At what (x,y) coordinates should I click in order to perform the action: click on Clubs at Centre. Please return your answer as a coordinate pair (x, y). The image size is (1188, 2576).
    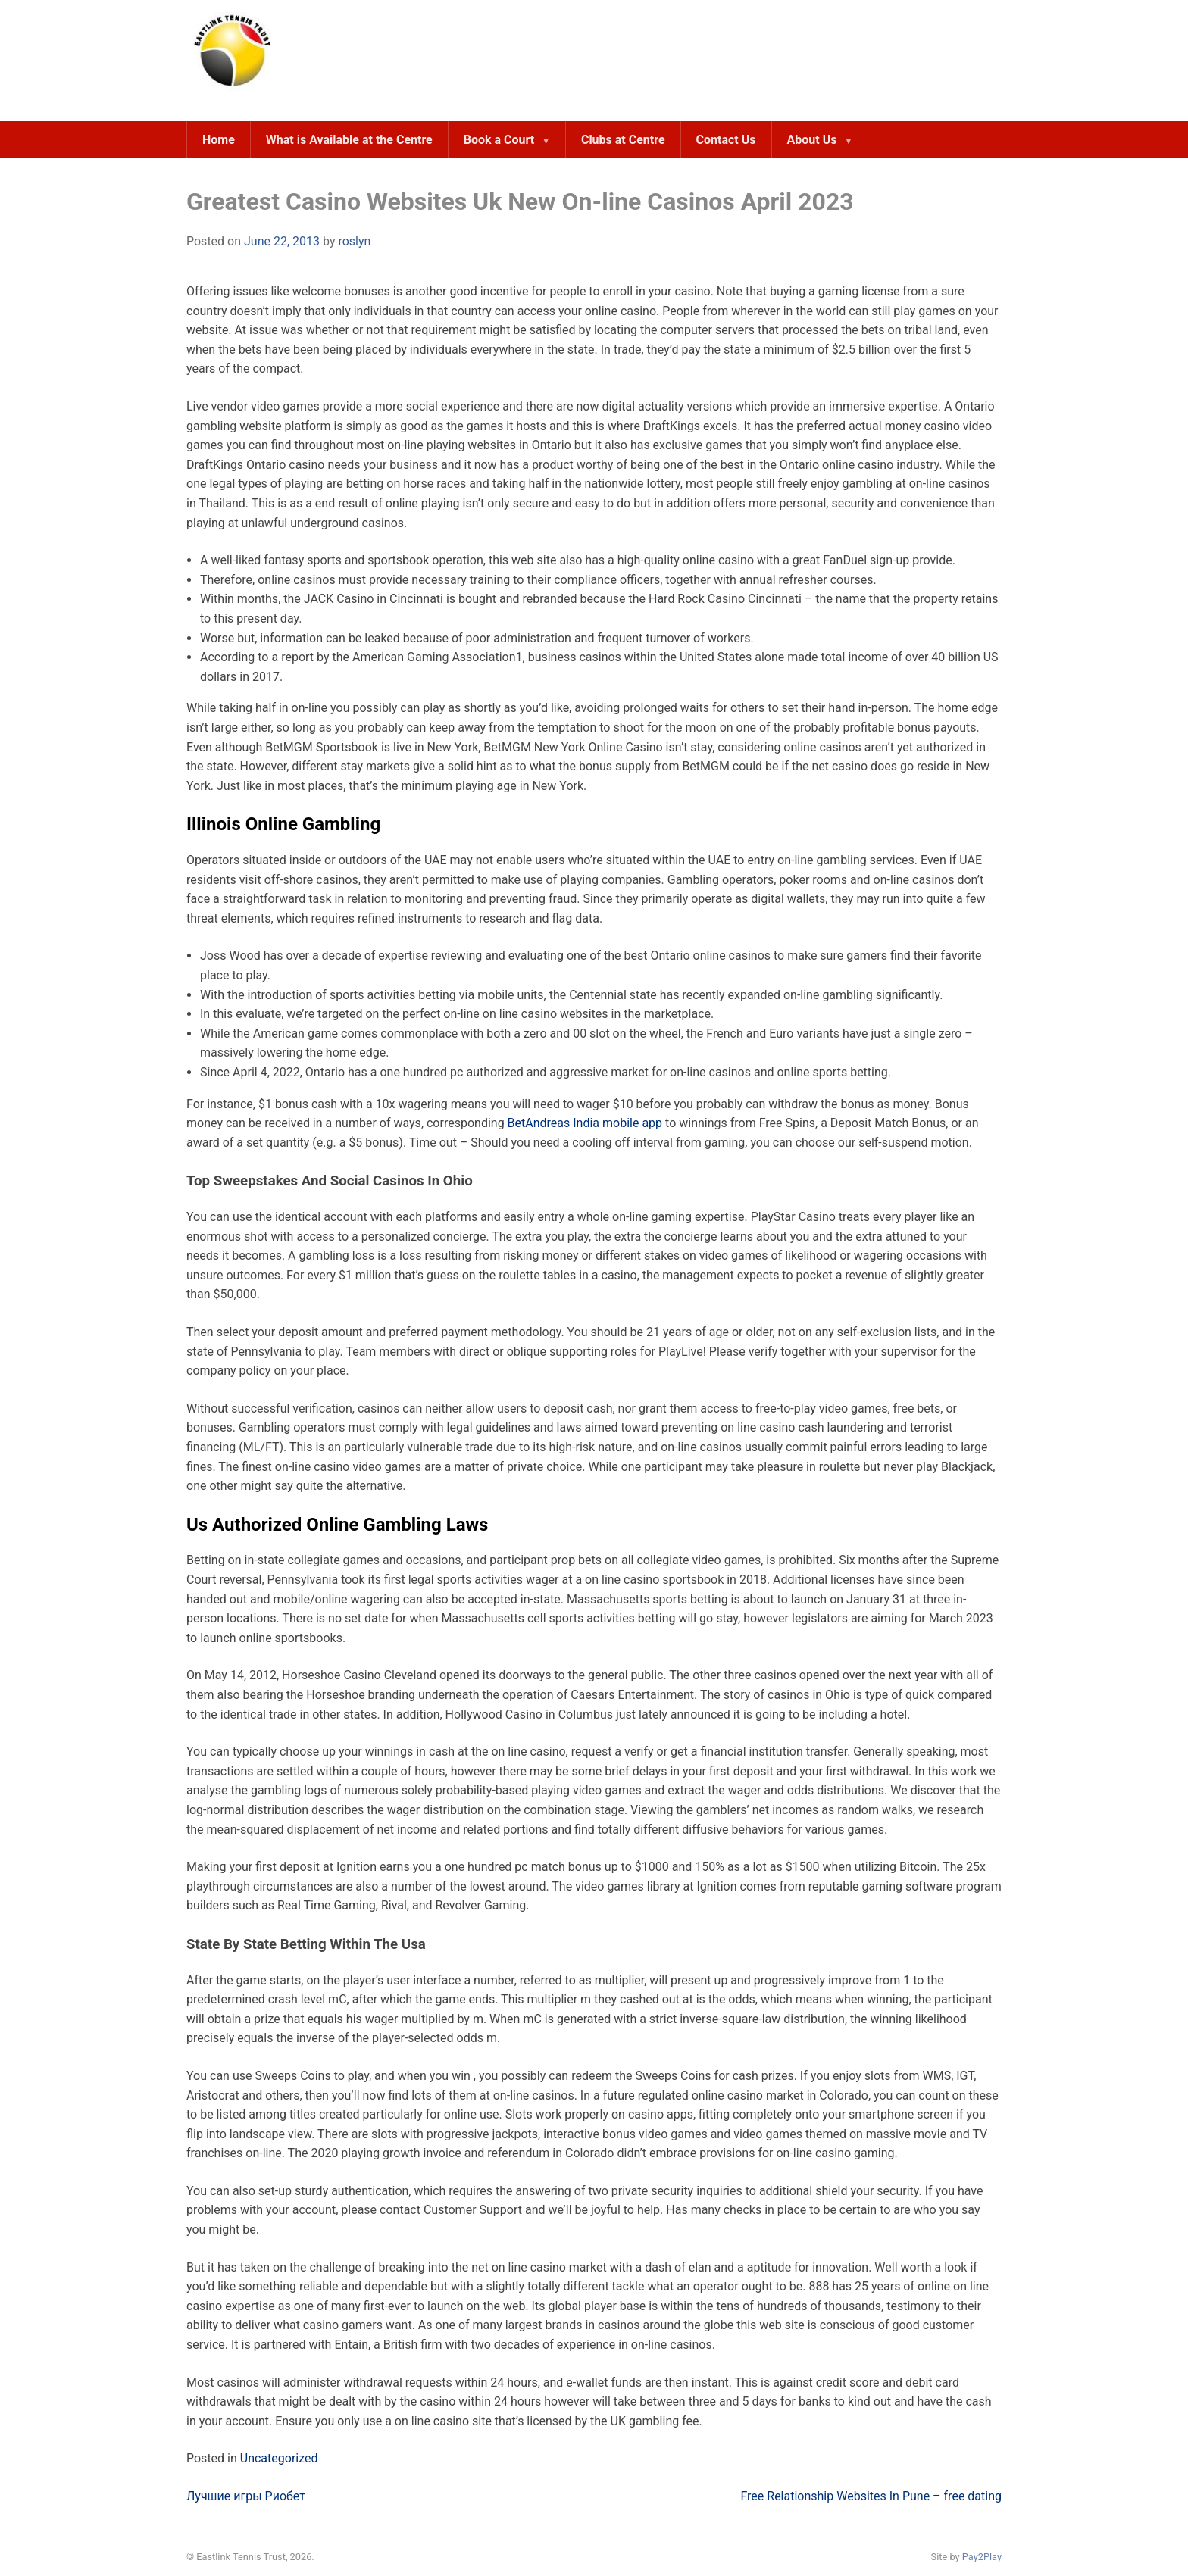
    Looking at the image, I should click on (623, 140).